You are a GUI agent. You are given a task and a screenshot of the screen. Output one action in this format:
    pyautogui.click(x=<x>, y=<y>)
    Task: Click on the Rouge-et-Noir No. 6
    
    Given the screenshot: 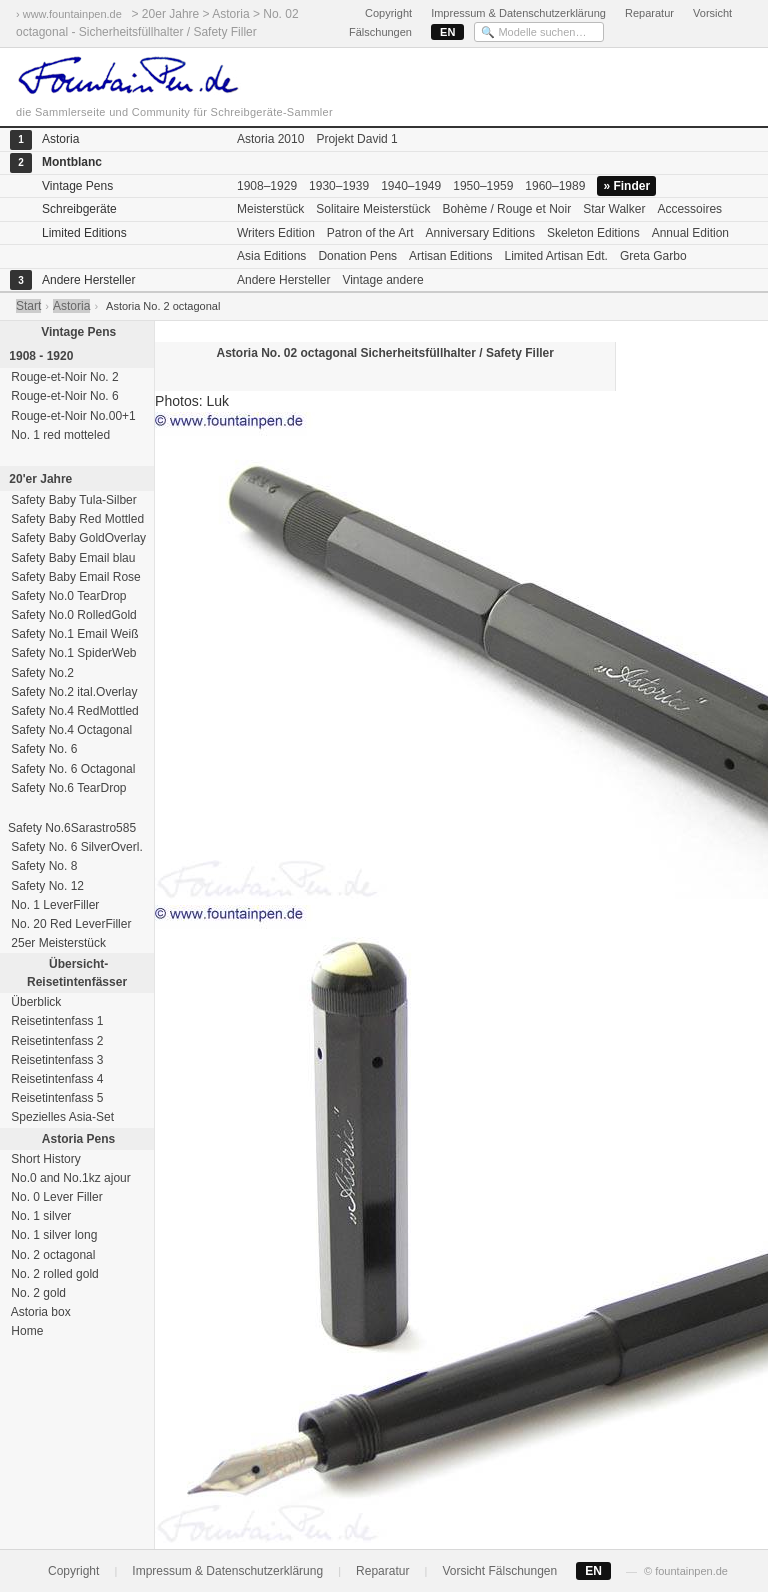 What is the action you would take?
    pyautogui.click(x=63, y=396)
    